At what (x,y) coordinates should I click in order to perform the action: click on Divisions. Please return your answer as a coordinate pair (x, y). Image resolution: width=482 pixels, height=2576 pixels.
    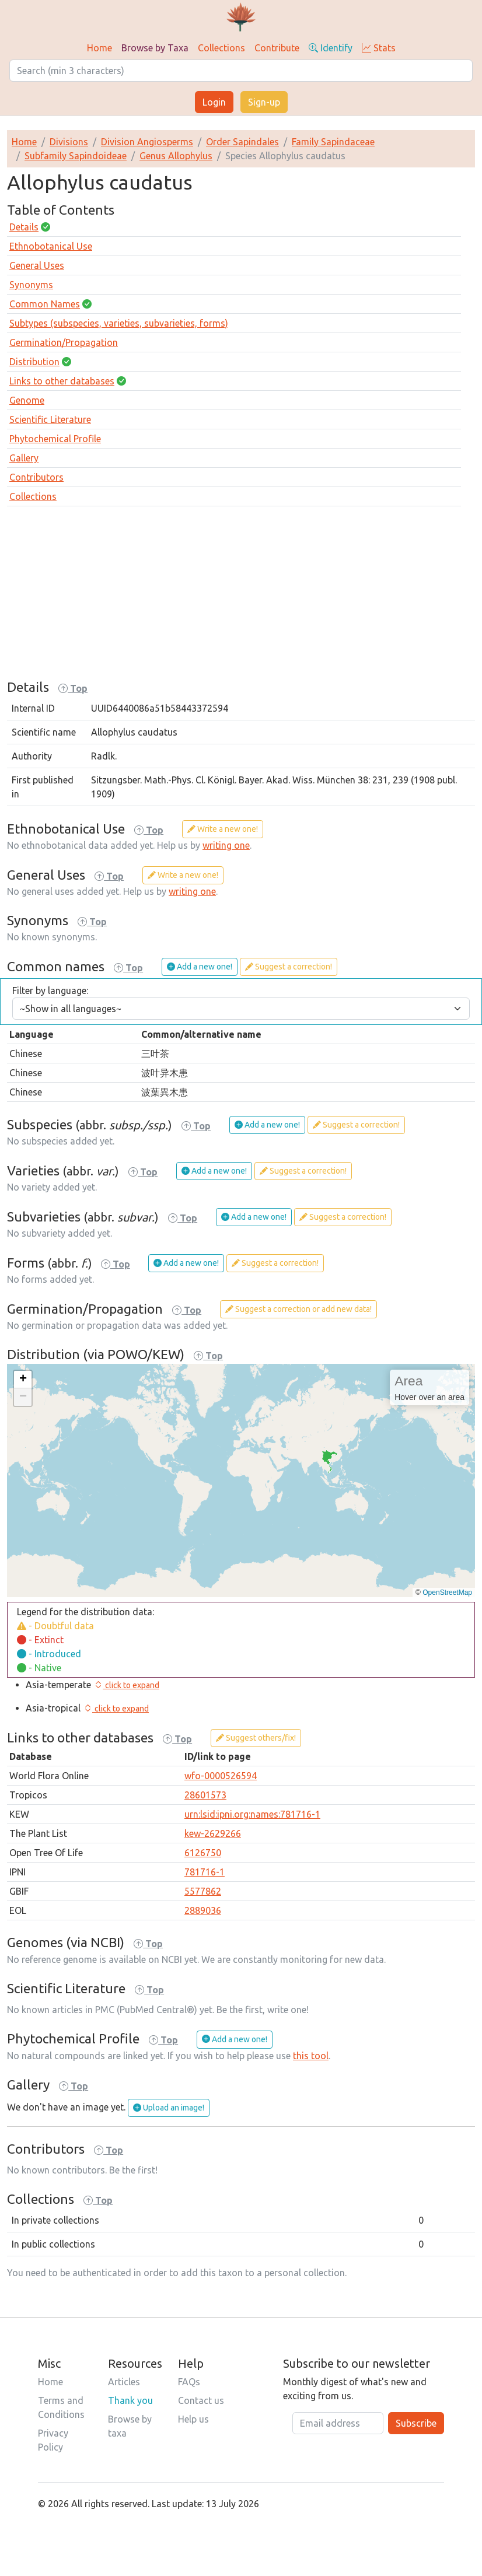
    Looking at the image, I should click on (69, 141).